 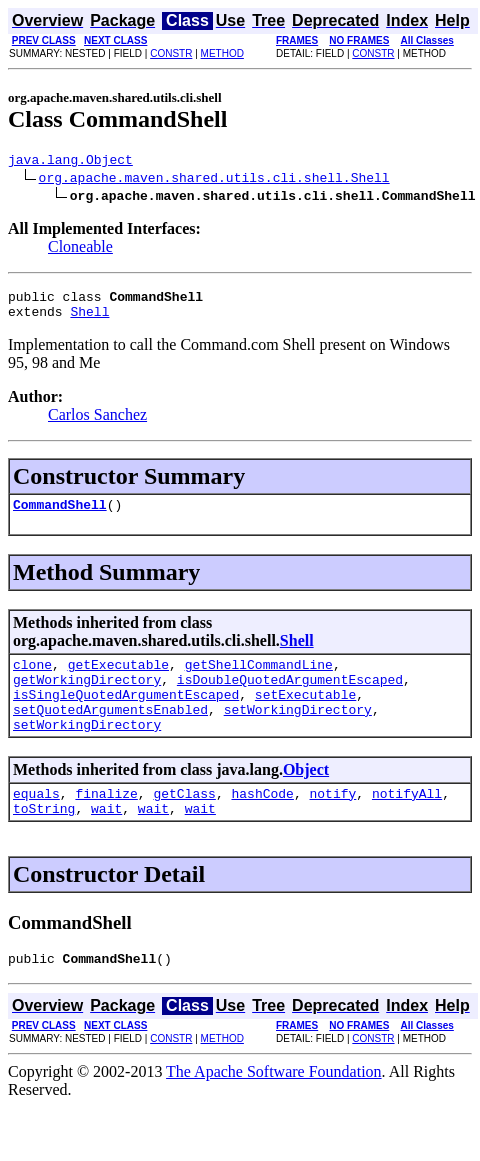 I want to click on getShellCommandLine, so click(x=259, y=679).